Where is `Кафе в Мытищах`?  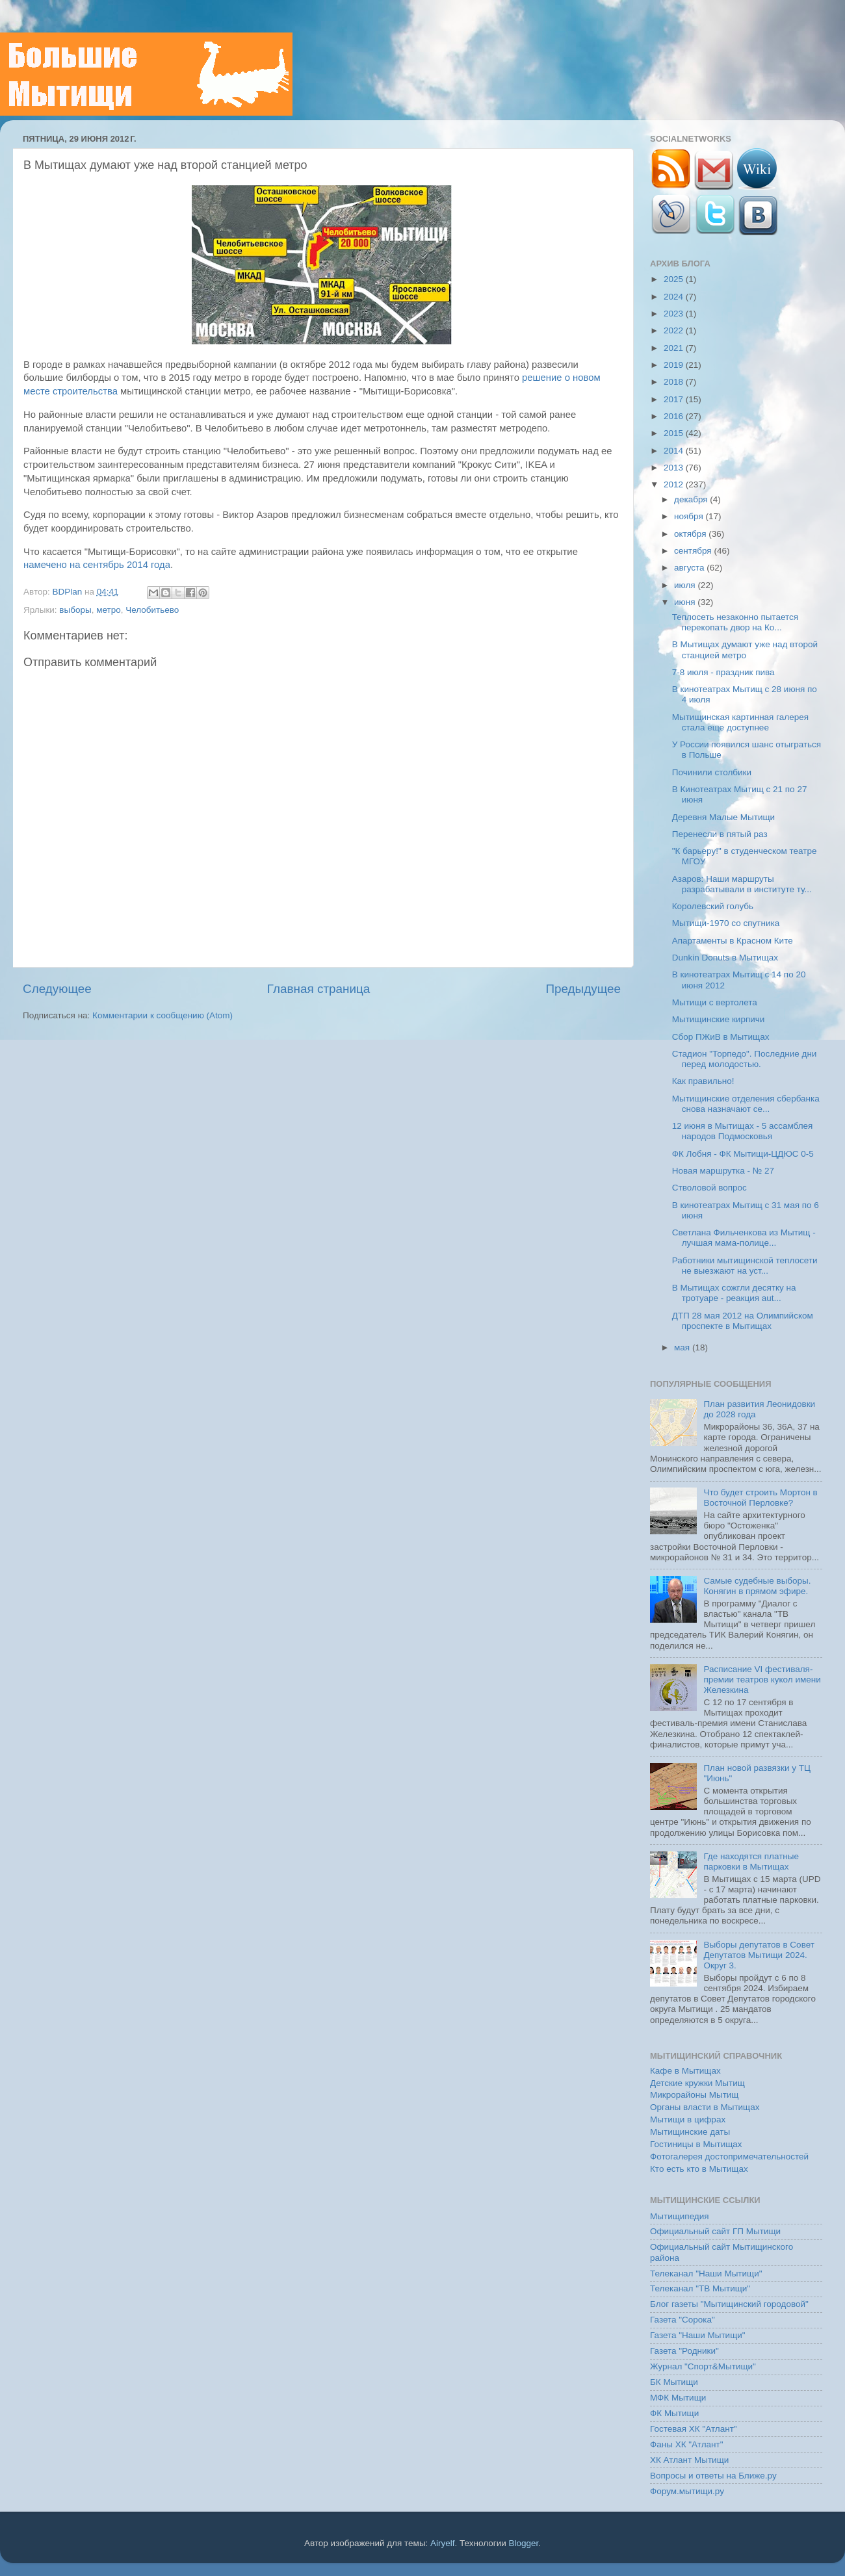 Кафе в Мытищах is located at coordinates (685, 2071).